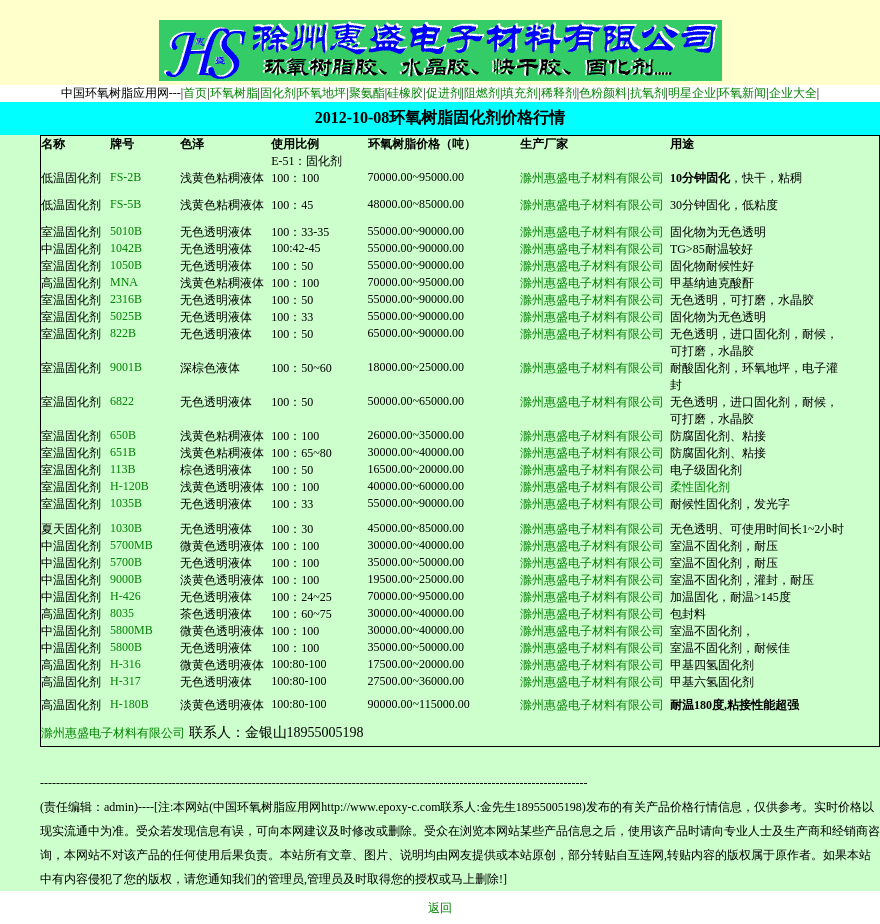 This screenshot has width=880, height=924. What do you see at coordinates (322, 93) in the screenshot?
I see `环氧地坪` at bounding box center [322, 93].